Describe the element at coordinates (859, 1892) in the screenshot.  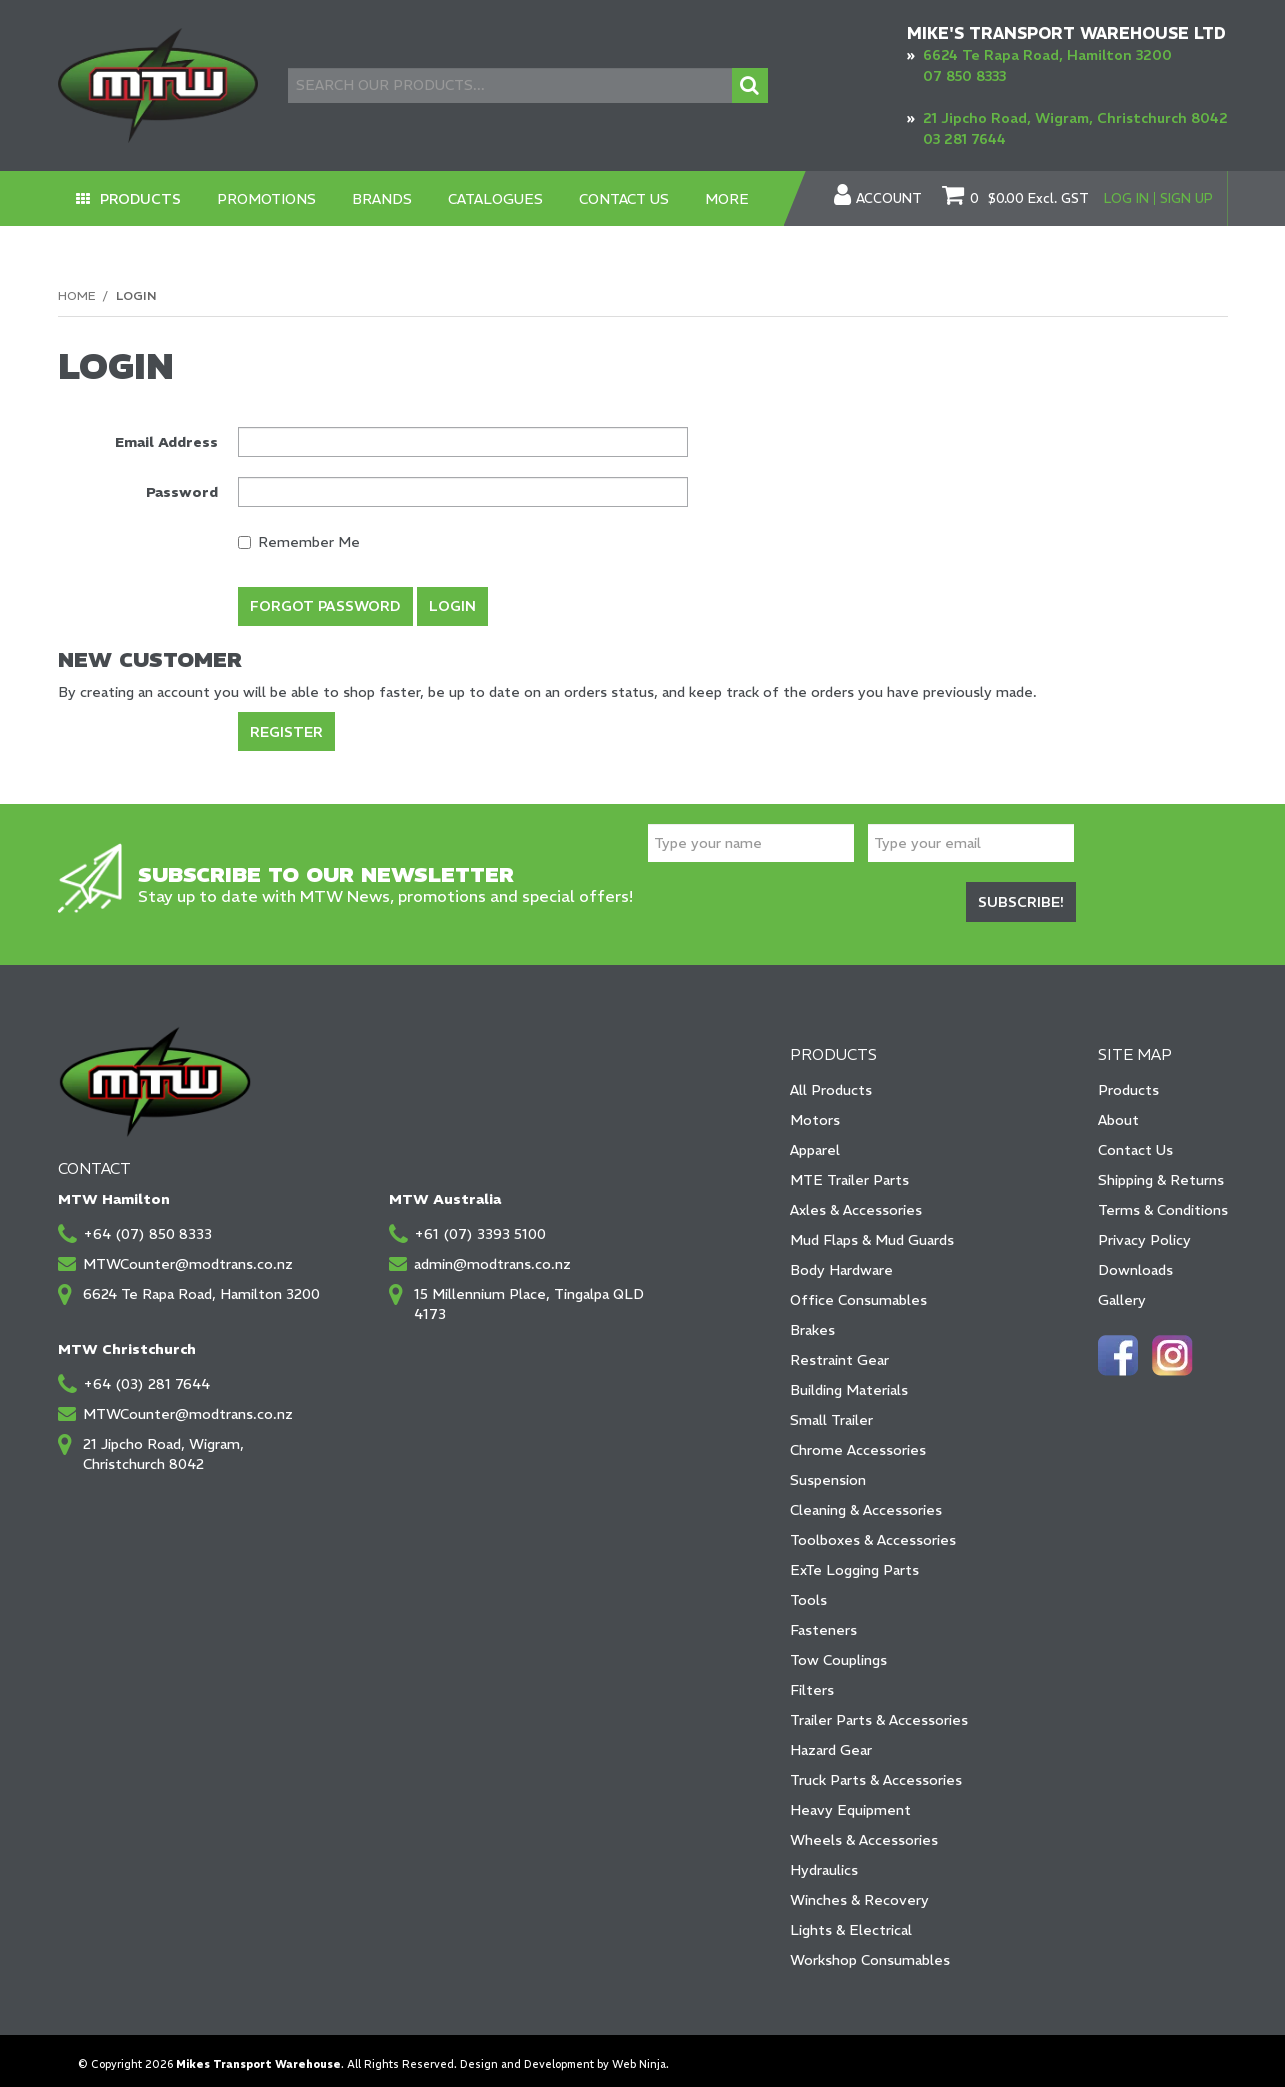
I see `Winches & Recovery` at that location.